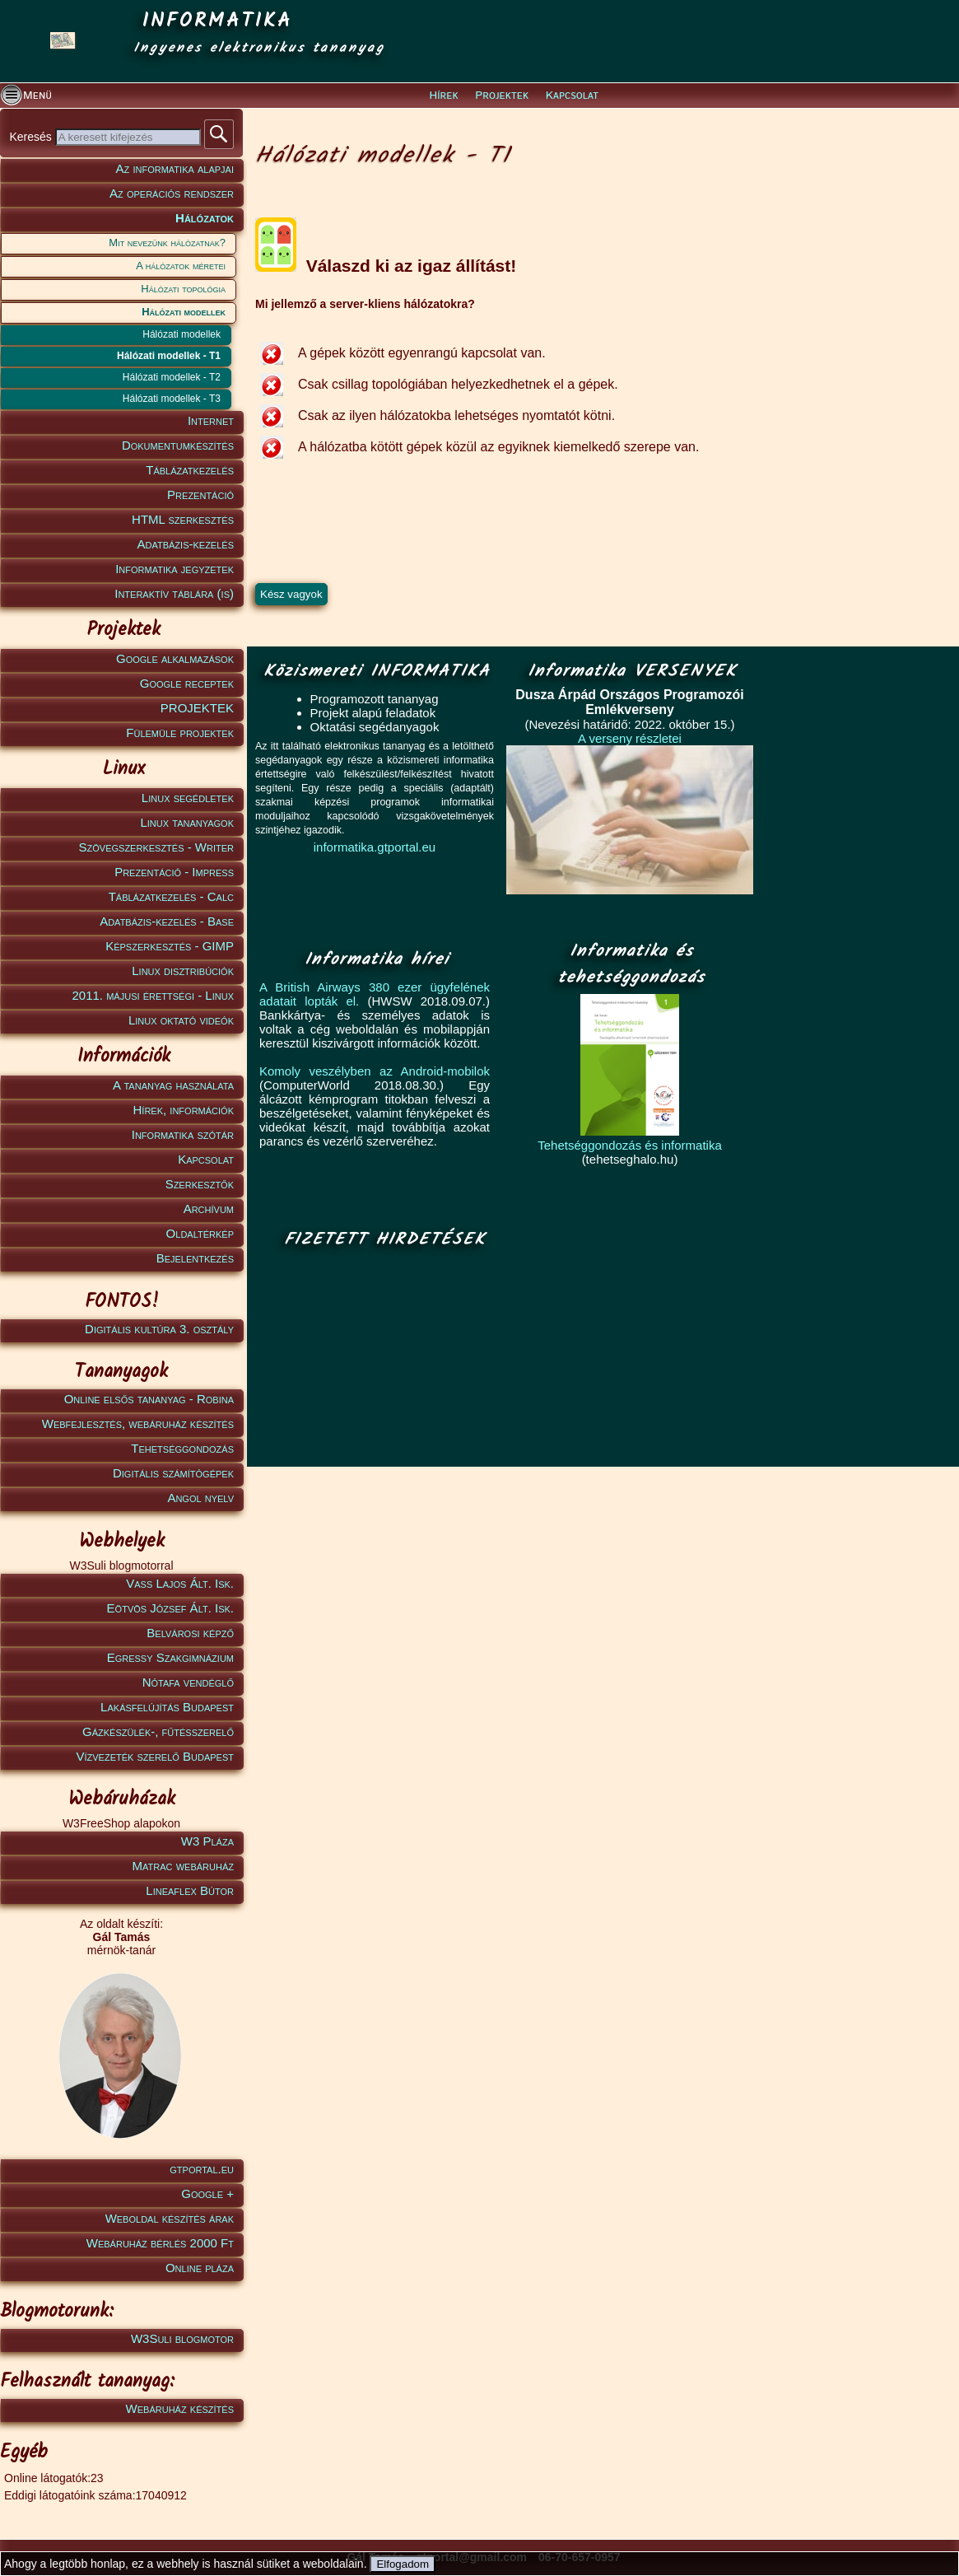  I want to click on Nótafa vendéglő, so click(188, 1682).